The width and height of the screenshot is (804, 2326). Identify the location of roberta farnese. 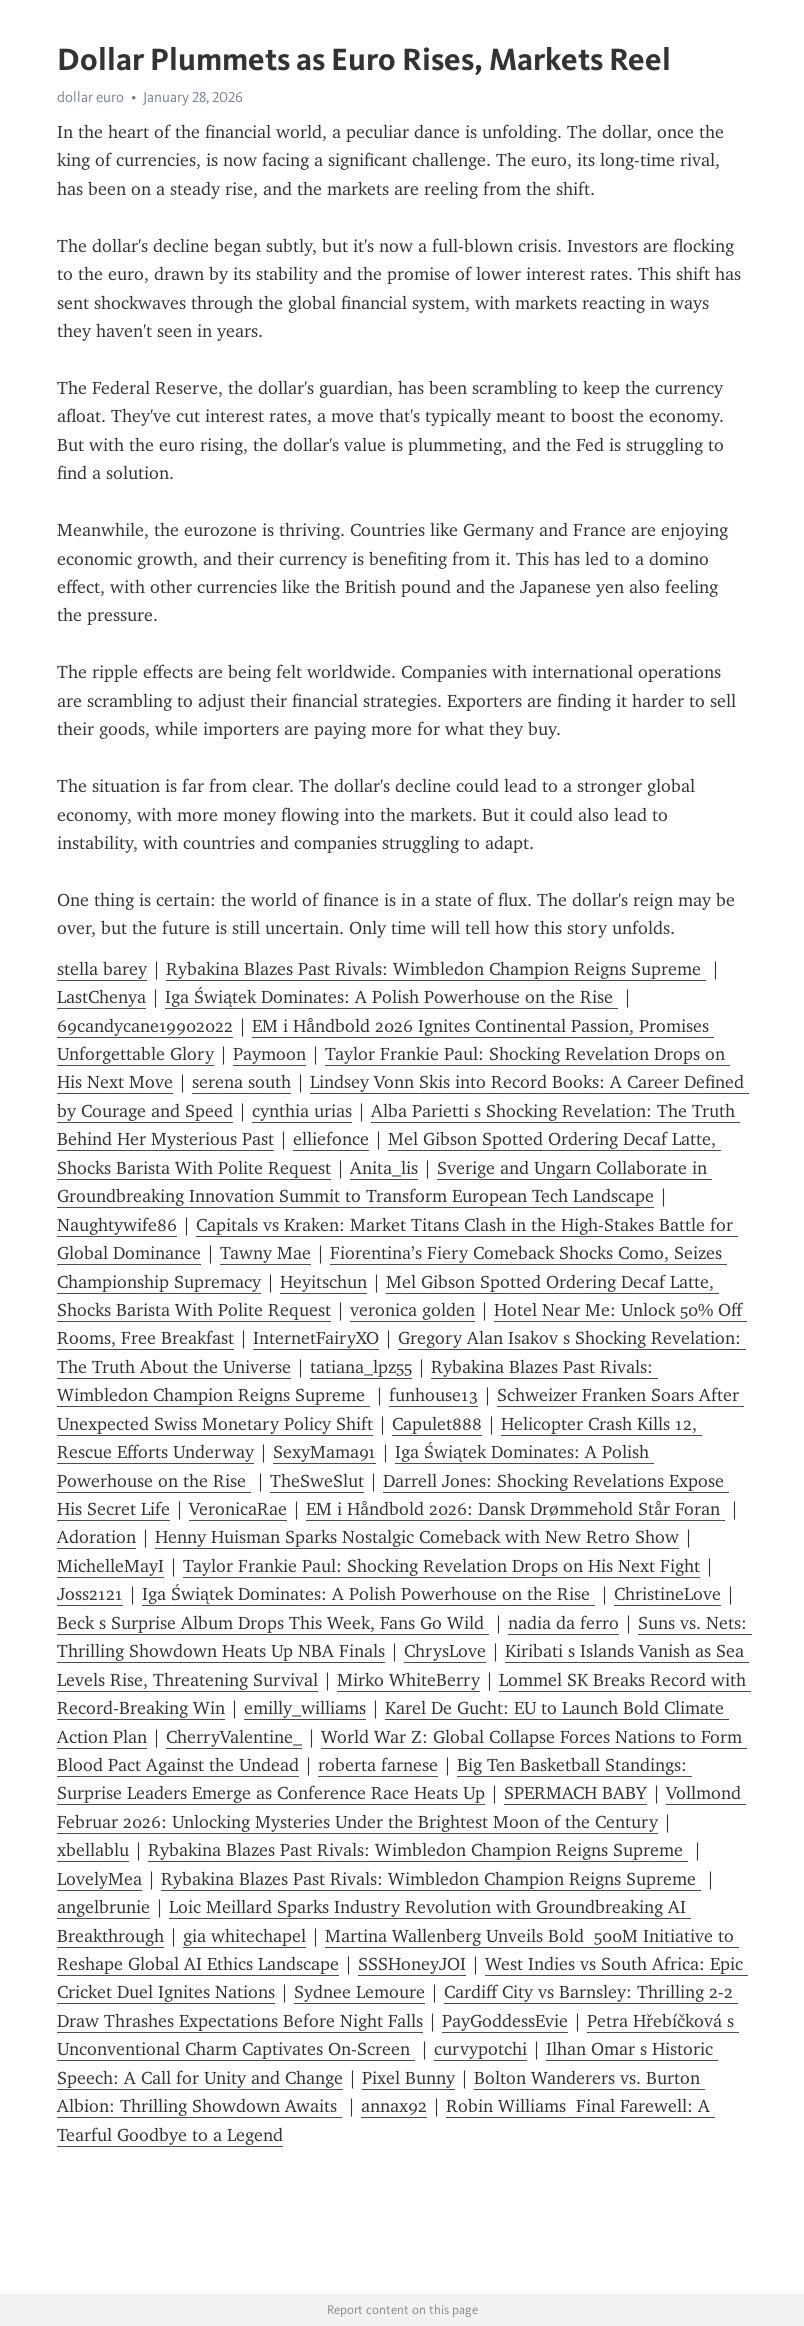
(378, 1765).